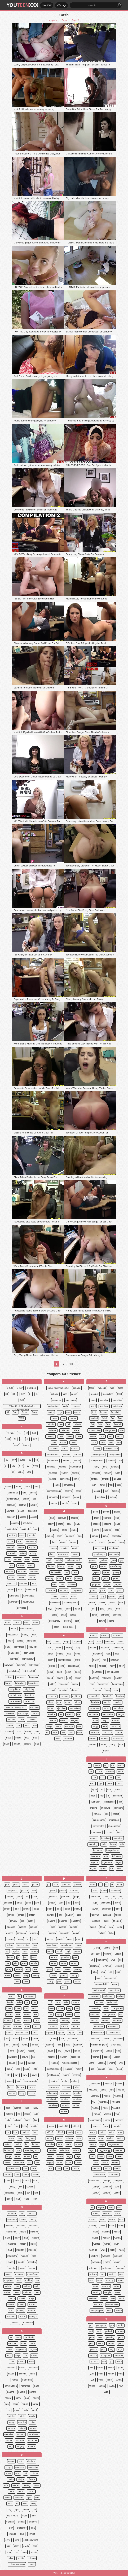 This screenshot has width=128, height=2576. Describe the element at coordinates (25, 1957) in the screenshot. I see `jean` at that location.